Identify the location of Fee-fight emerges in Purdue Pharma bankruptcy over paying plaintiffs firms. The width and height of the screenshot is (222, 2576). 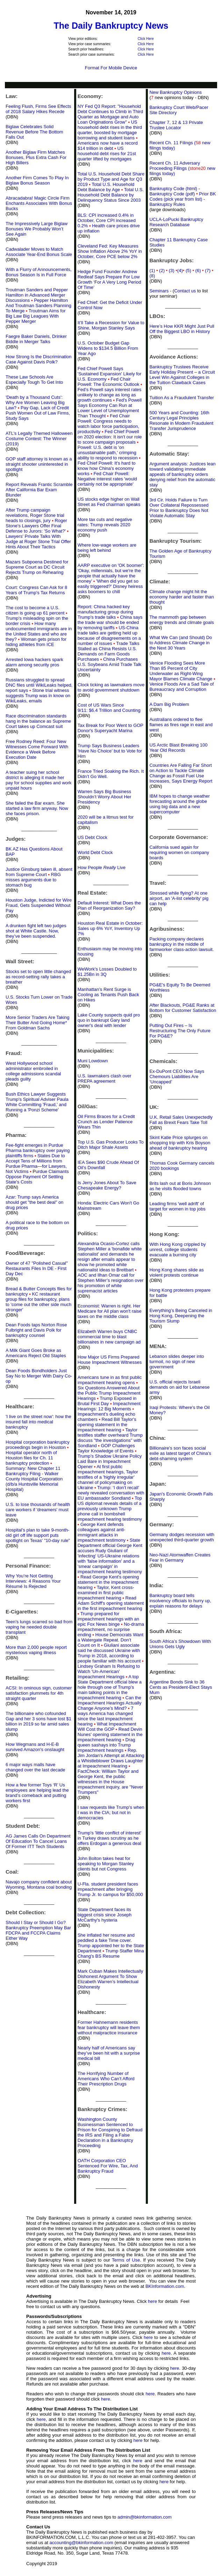
(38, 1150).